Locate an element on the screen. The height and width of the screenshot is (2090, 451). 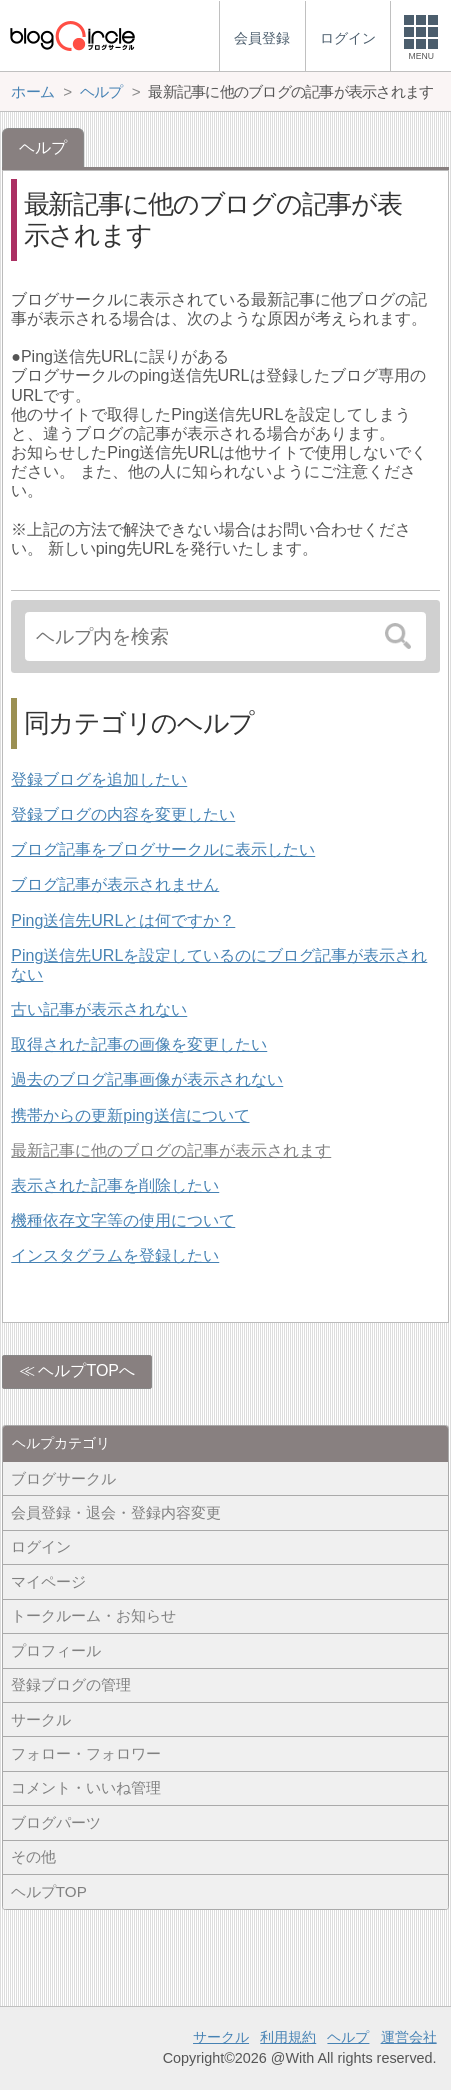
ログイン is located at coordinates (41, 1546).